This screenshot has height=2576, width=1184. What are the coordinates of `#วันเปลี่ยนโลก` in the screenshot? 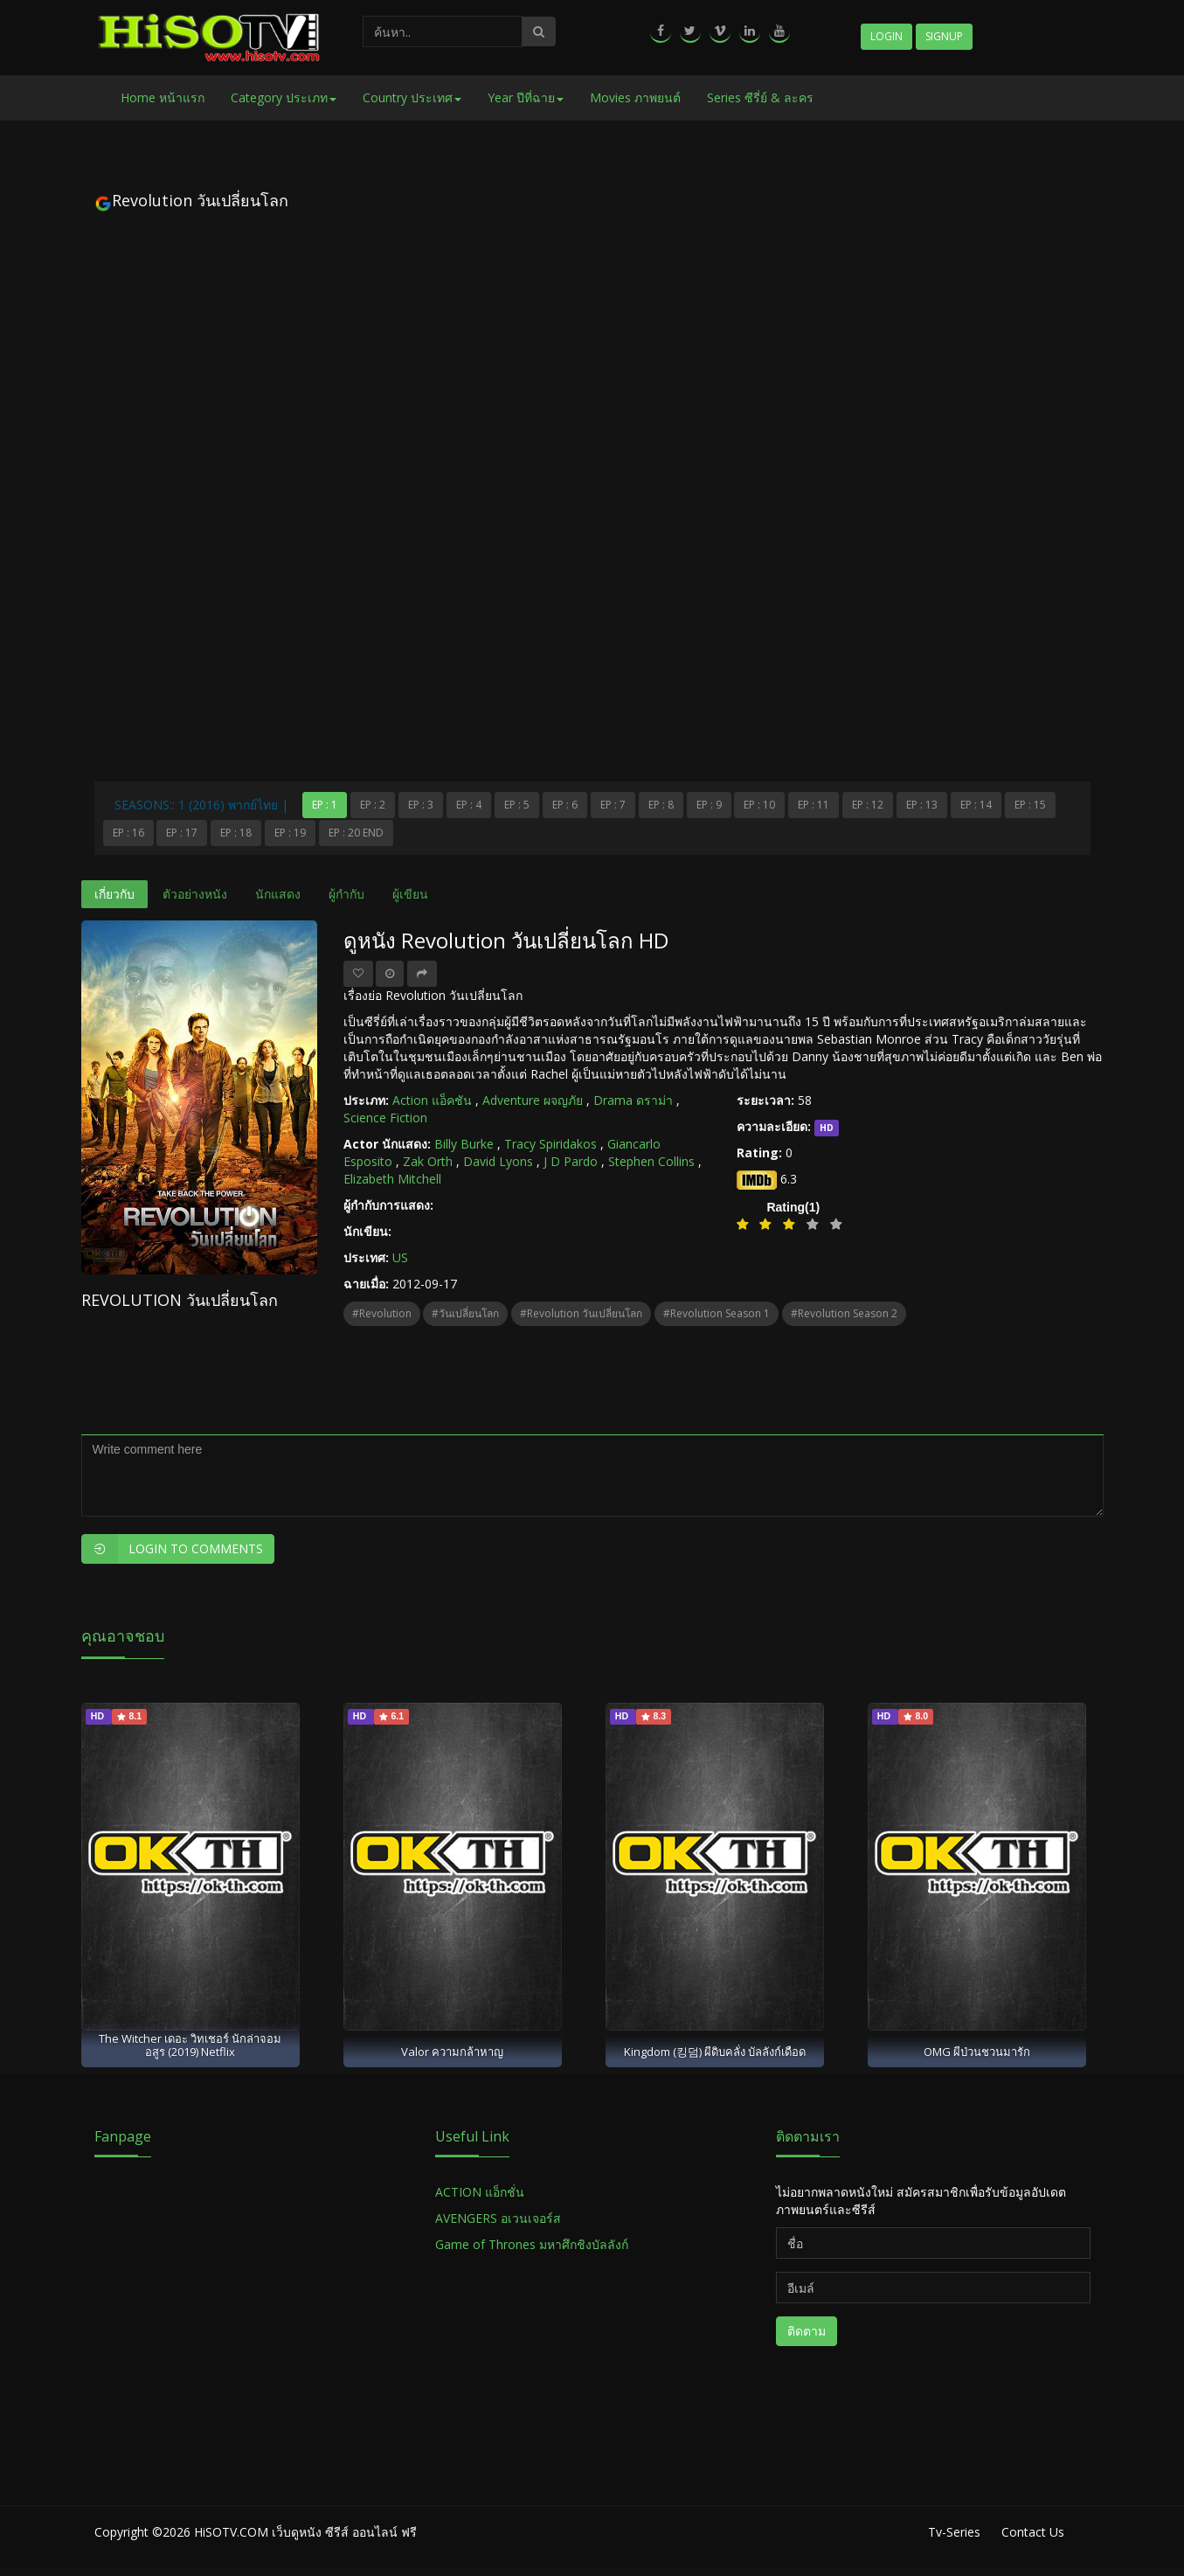 It's located at (465, 1313).